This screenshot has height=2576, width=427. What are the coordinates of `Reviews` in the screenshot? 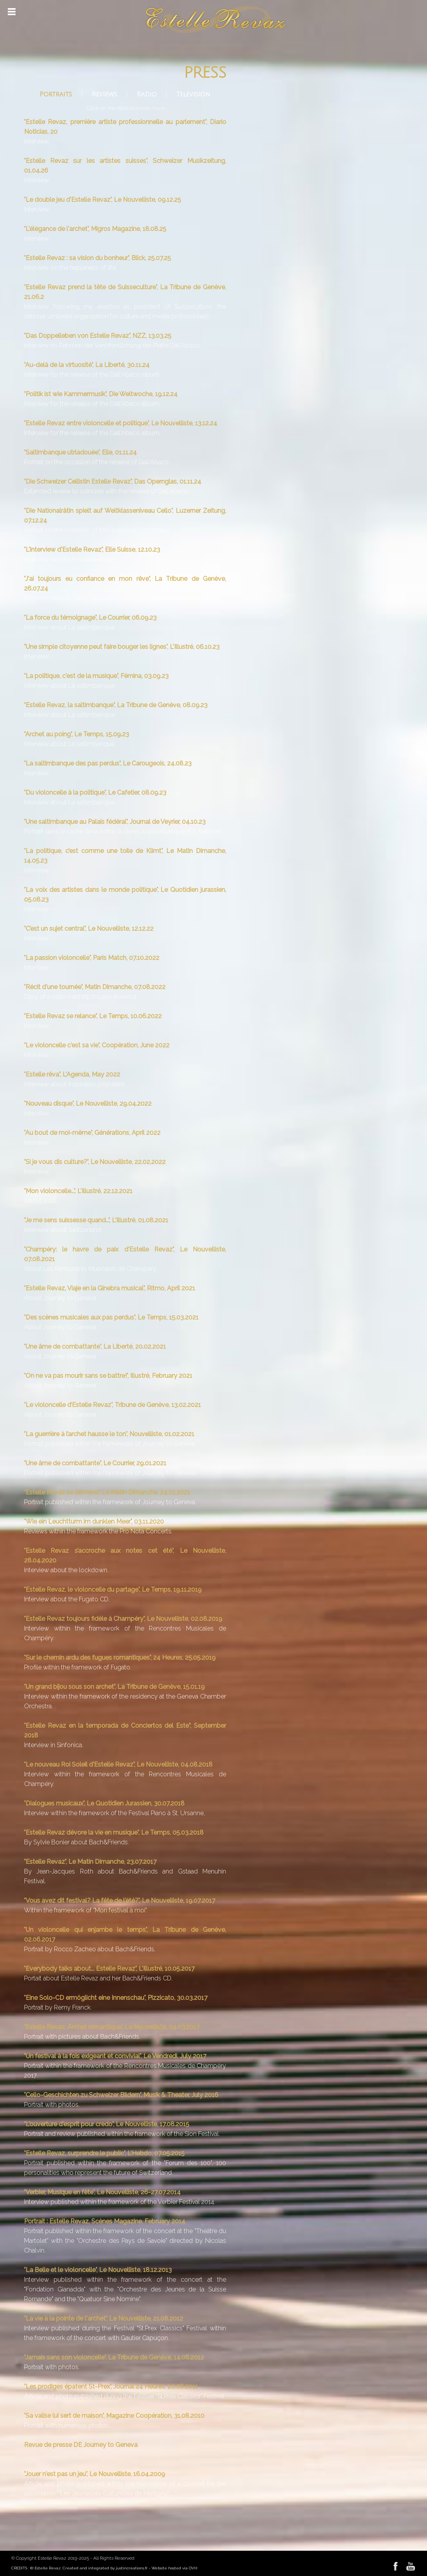 It's located at (104, 94).